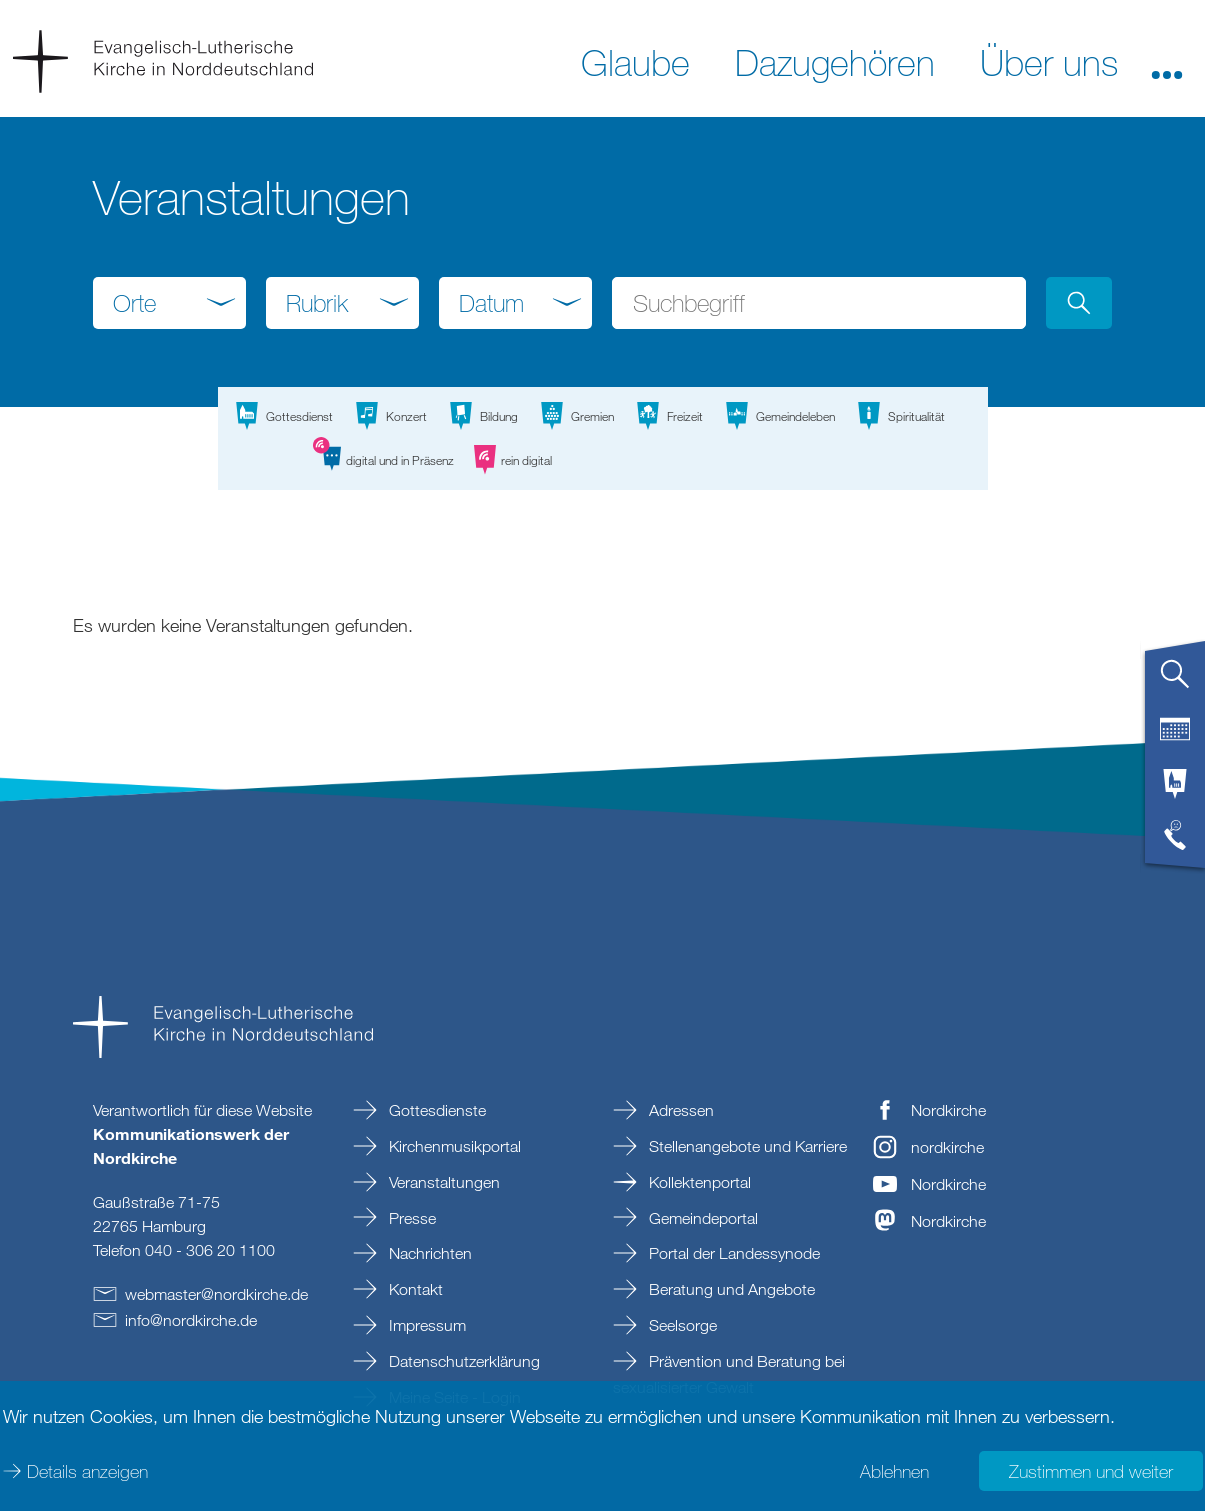 The width and height of the screenshot is (1205, 1511). What do you see at coordinates (169, 303) in the screenshot?
I see `[combobox]` at bounding box center [169, 303].